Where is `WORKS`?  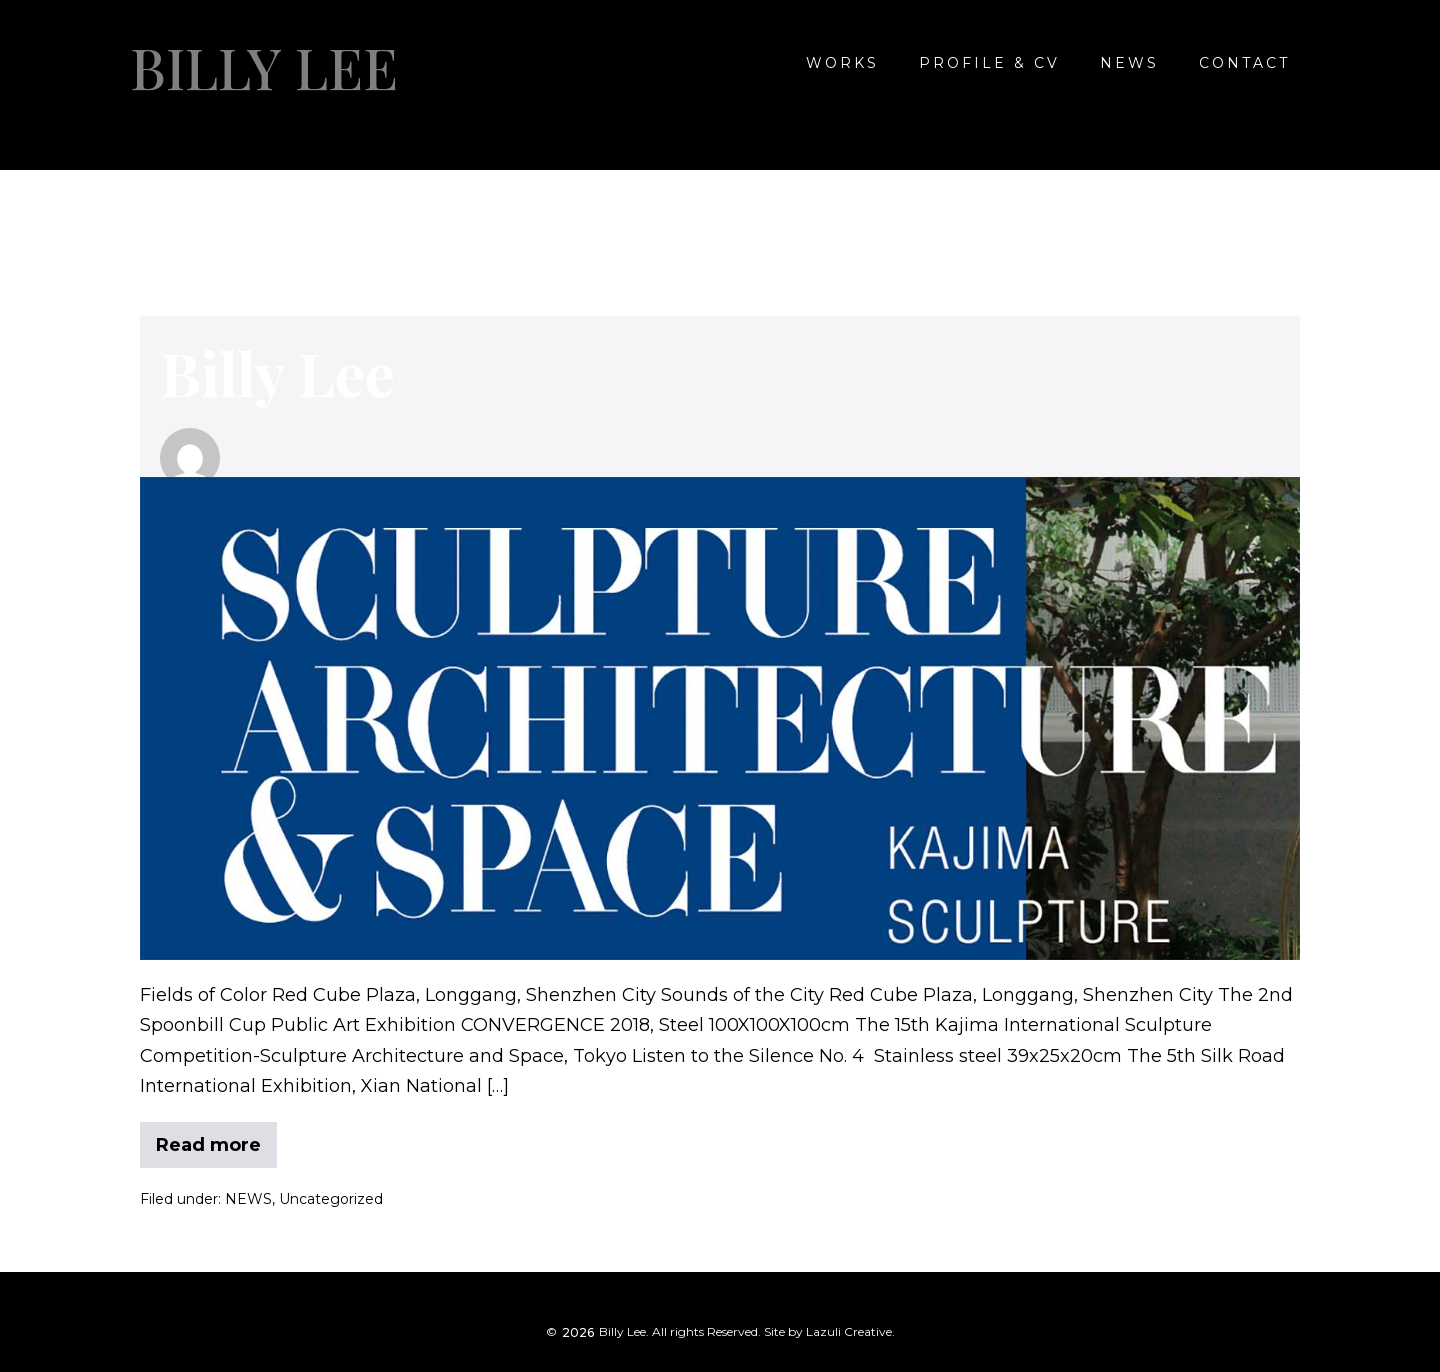
WORKS is located at coordinates (842, 63).